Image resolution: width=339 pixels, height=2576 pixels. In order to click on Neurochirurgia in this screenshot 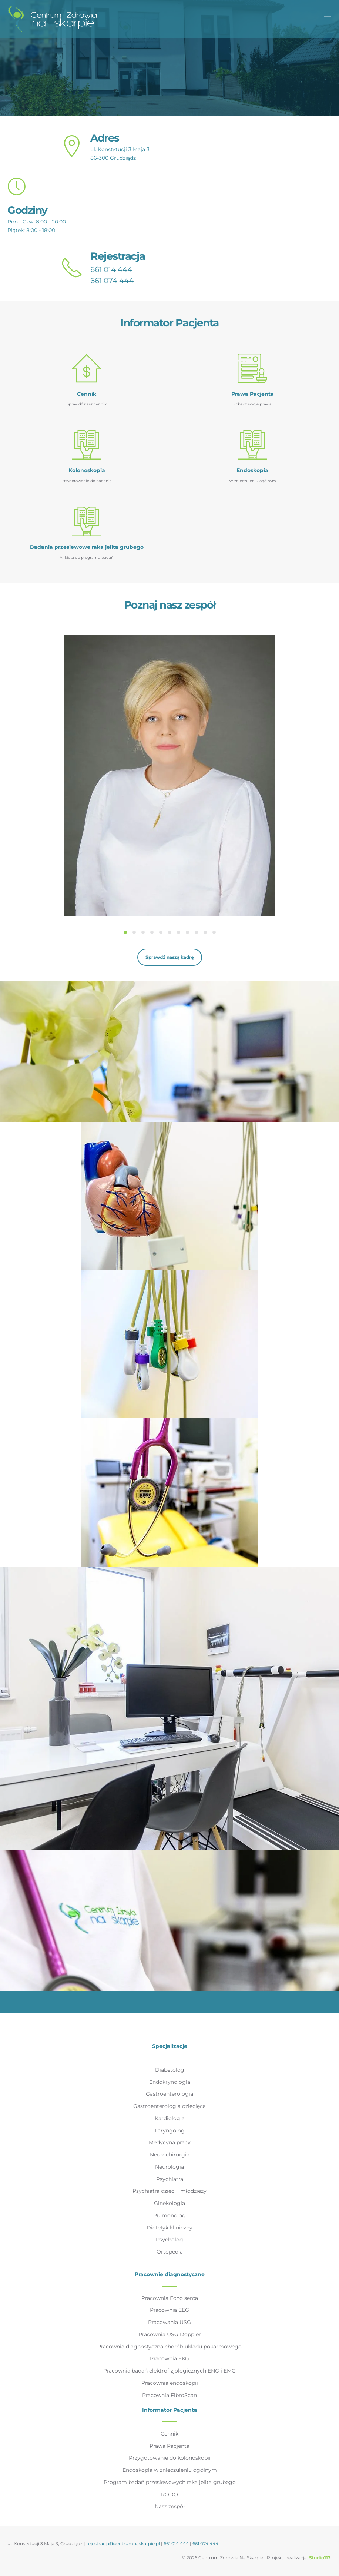, I will do `click(169, 2154)`.